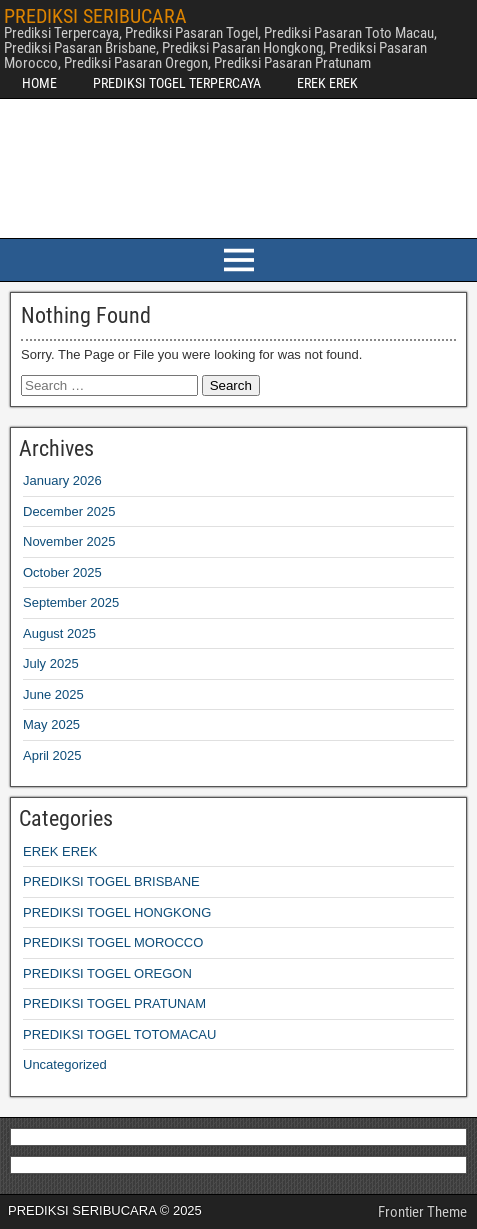  I want to click on January 2026, so click(62, 480).